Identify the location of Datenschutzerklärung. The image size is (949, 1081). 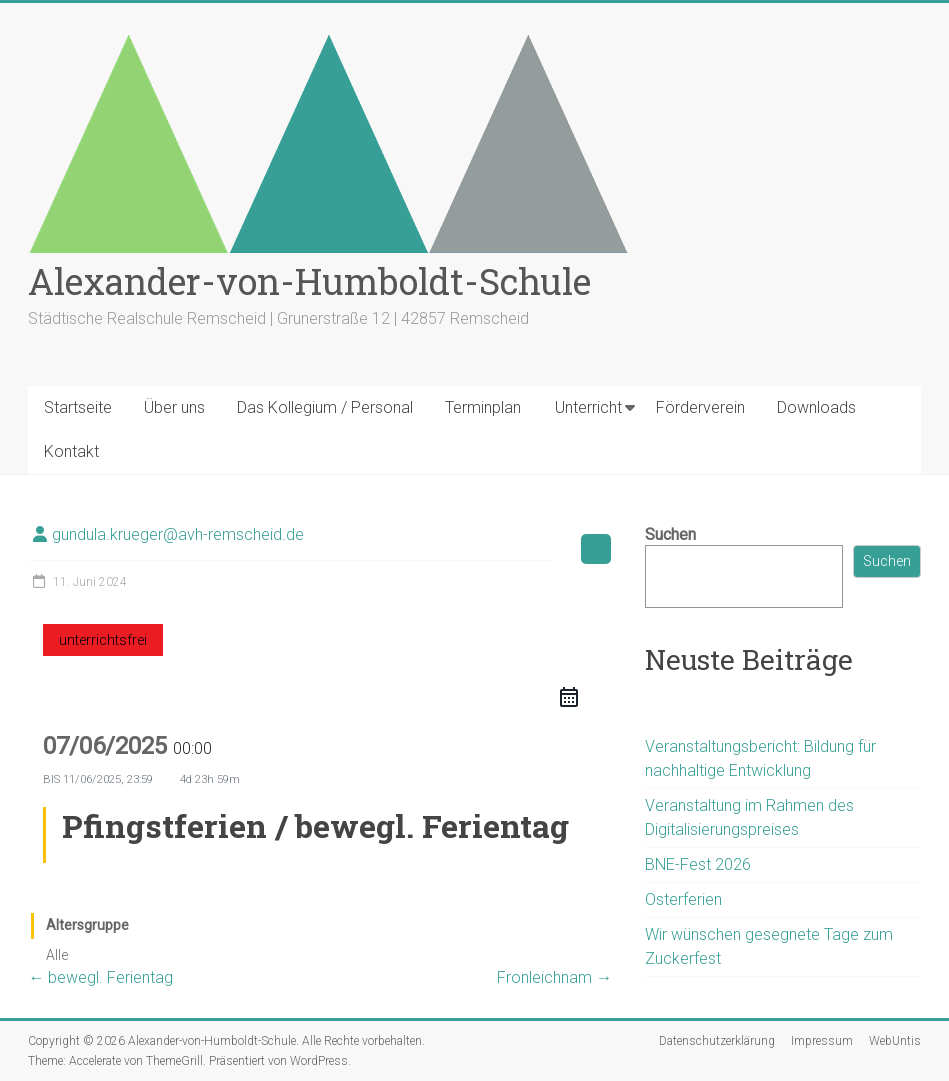
(717, 1041).